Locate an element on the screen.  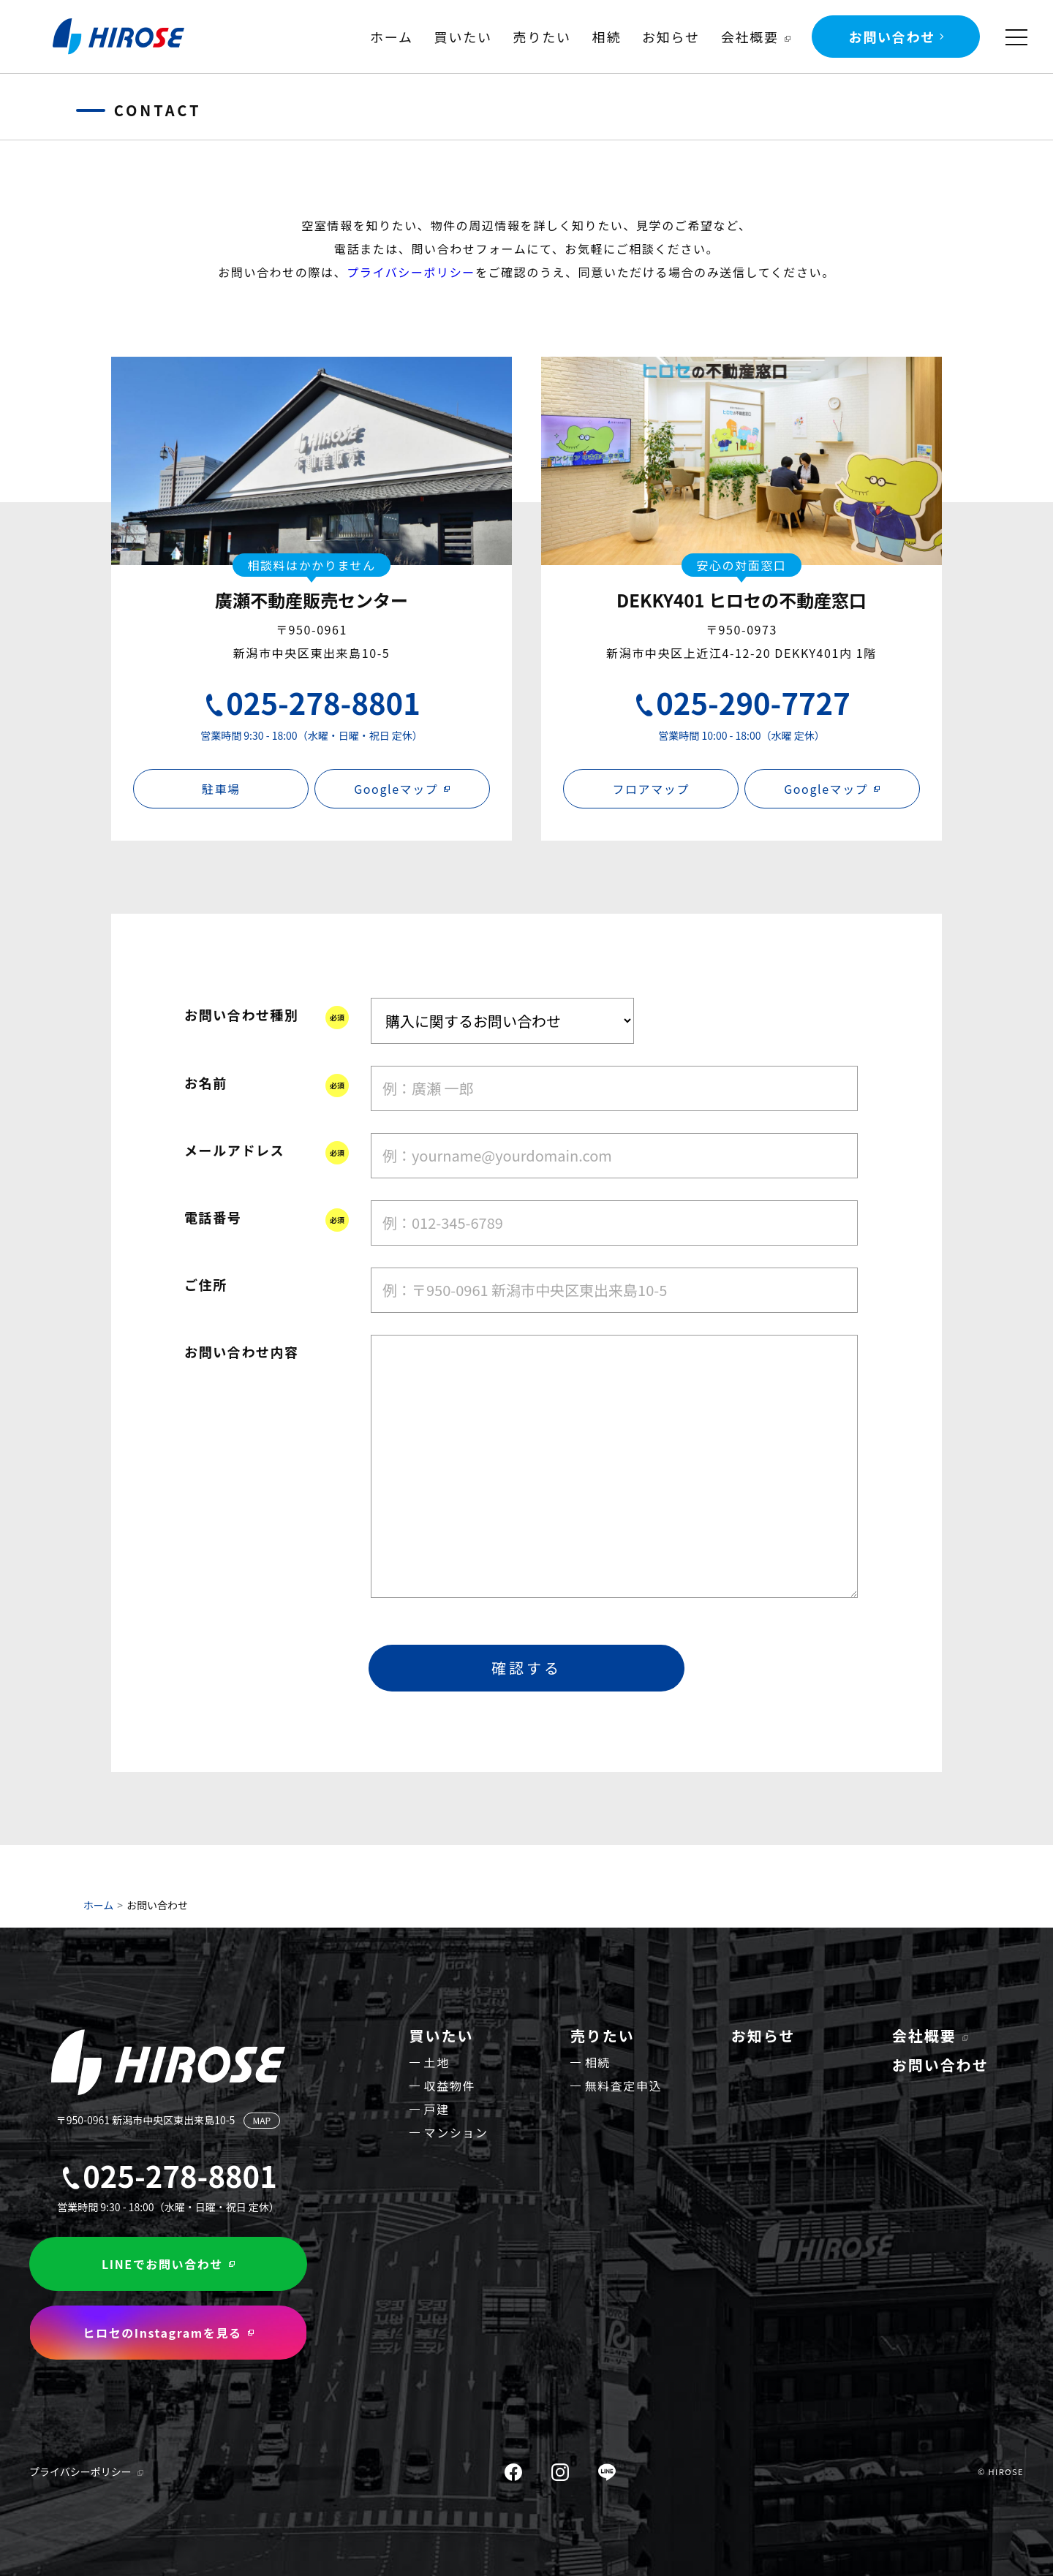
買いたい is located at coordinates (463, 36).